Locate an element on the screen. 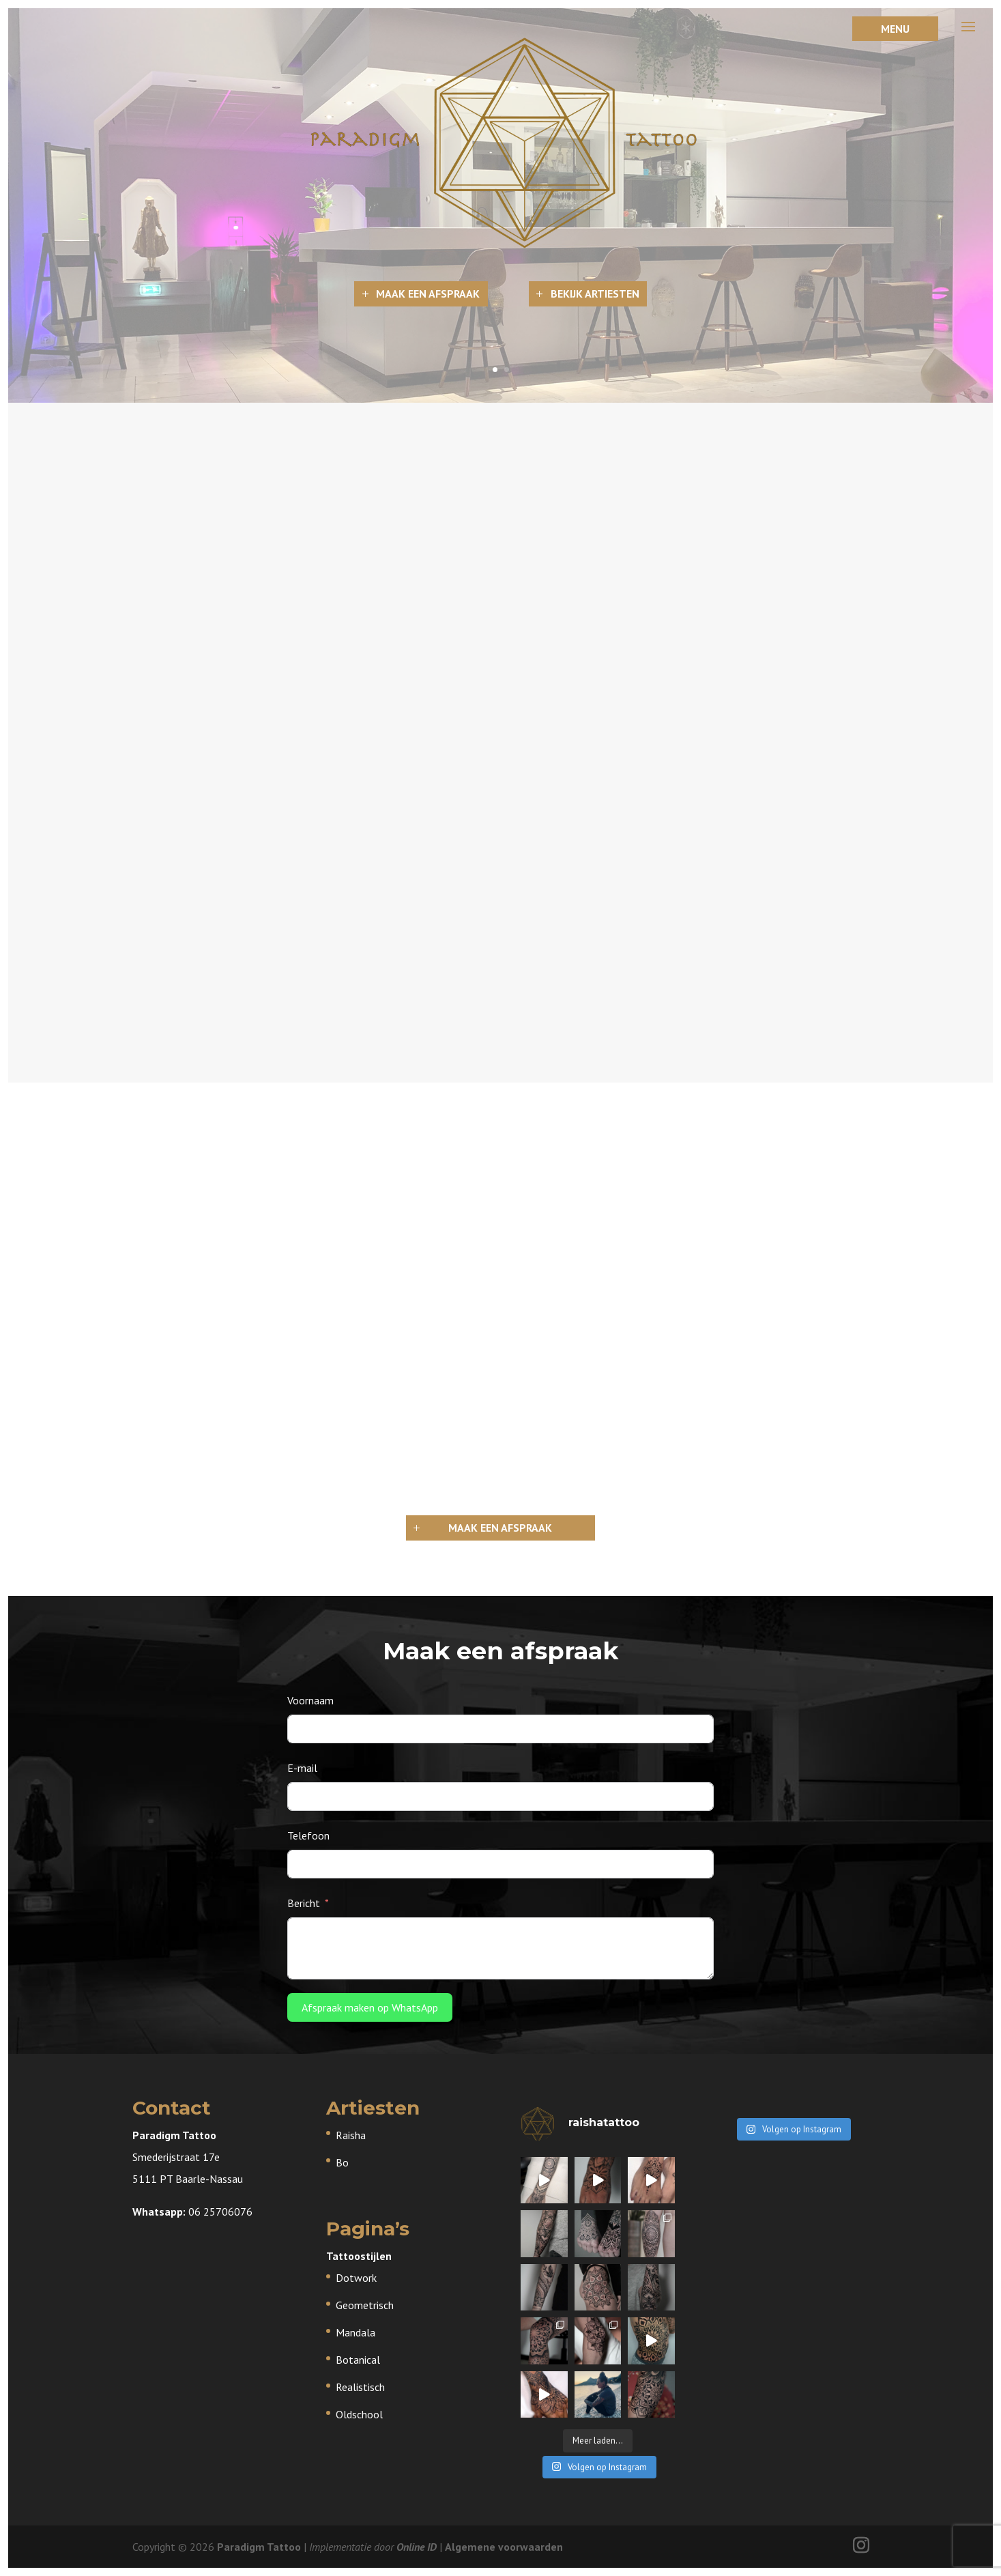  Bericht is located at coordinates (303, 1903).